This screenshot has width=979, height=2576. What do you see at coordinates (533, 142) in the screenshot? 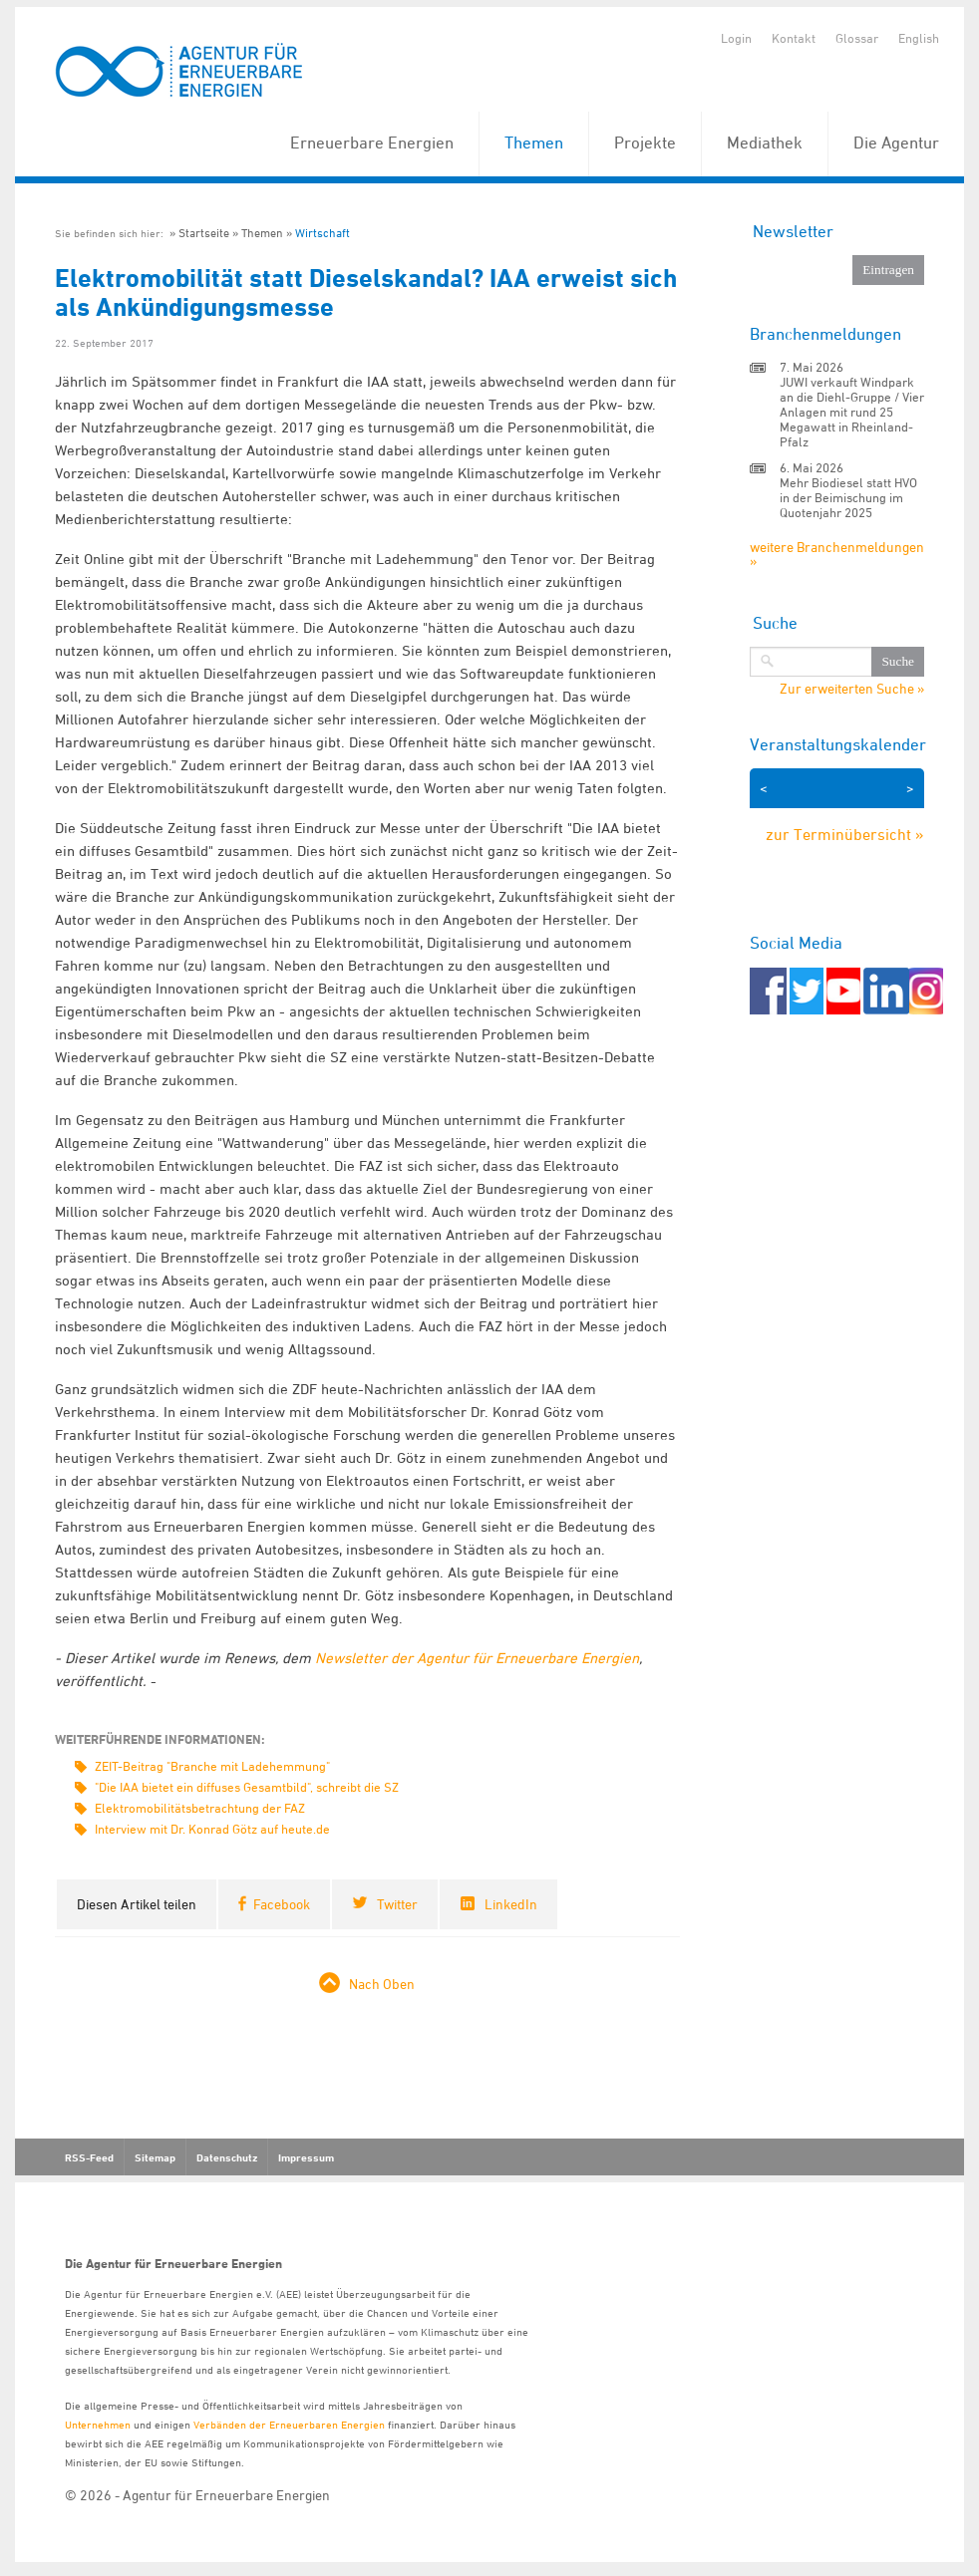
I see `Themen` at bounding box center [533, 142].